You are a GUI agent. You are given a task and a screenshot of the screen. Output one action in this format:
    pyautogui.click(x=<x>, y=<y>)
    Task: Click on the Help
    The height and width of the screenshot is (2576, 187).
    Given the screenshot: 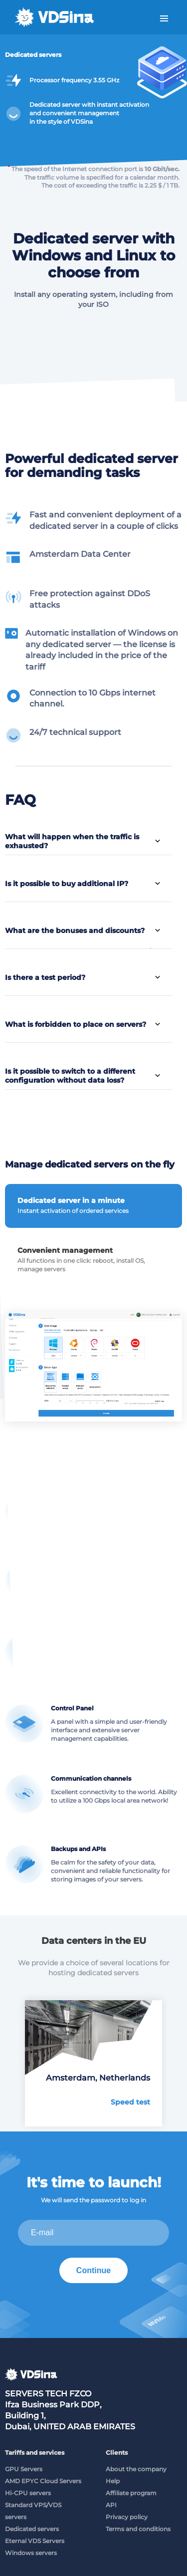 What is the action you would take?
    pyautogui.click(x=113, y=2481)
    